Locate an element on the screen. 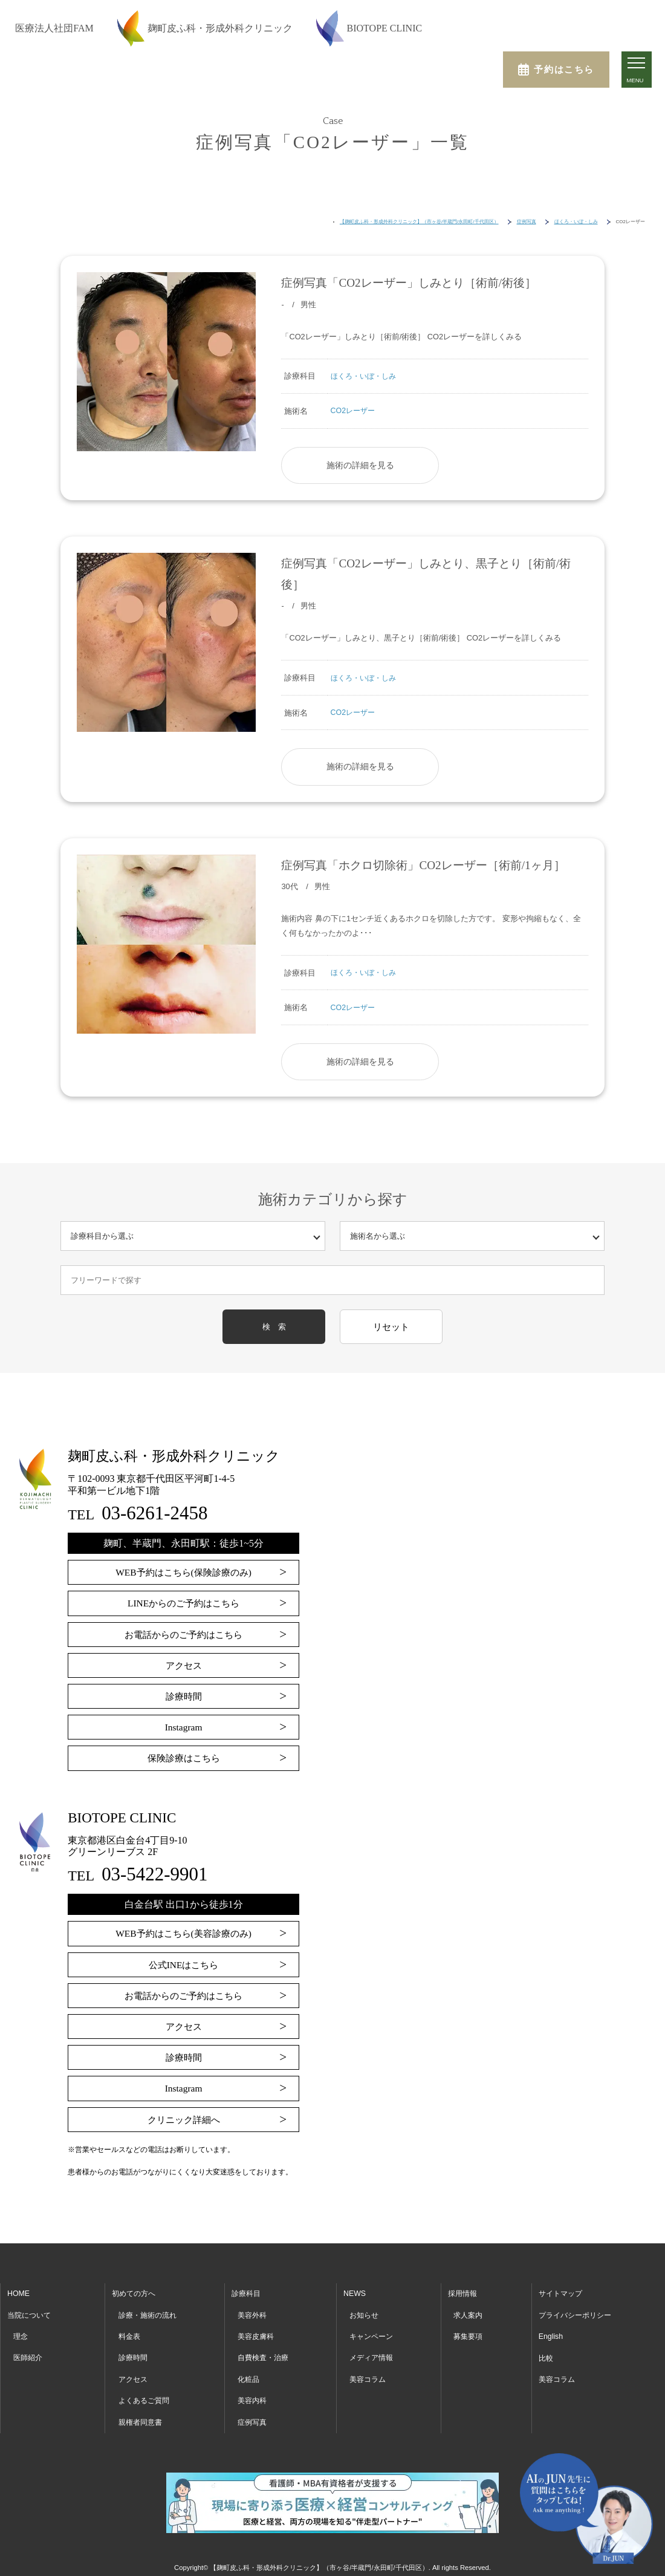 The image size is (665, 2576). 初めての方へ is located at coordinates (135, 2290).